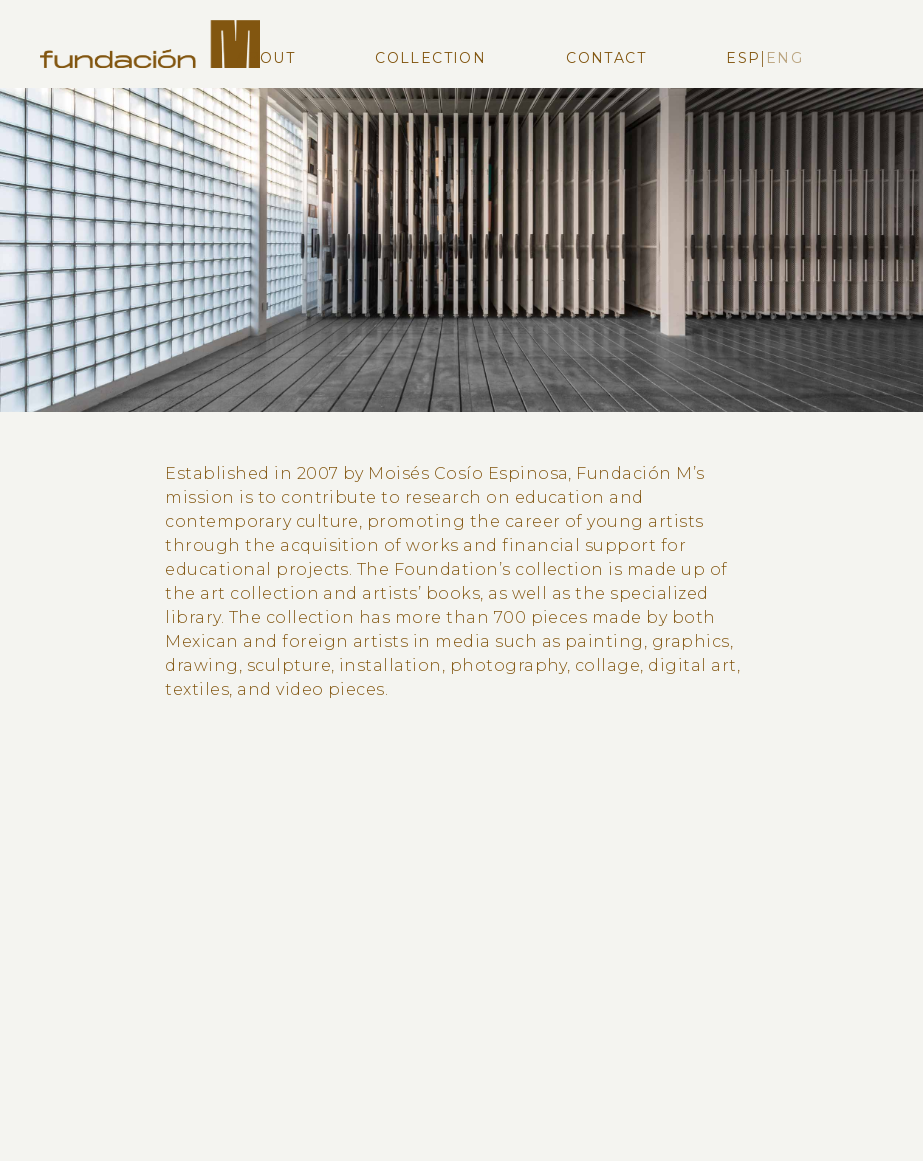  I want to click on Eng, so click(784, 58).